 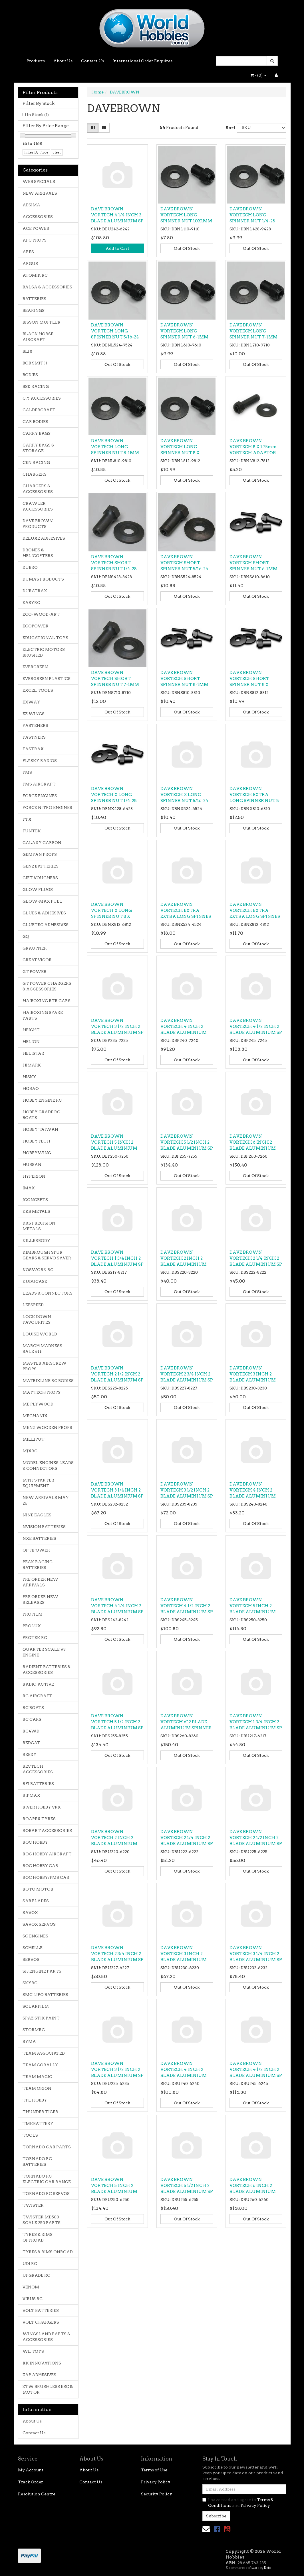 What do you see at coordinates (31, 1742) in the screenshot?
I see `REDCAT` at bounding box center [31, 1742].